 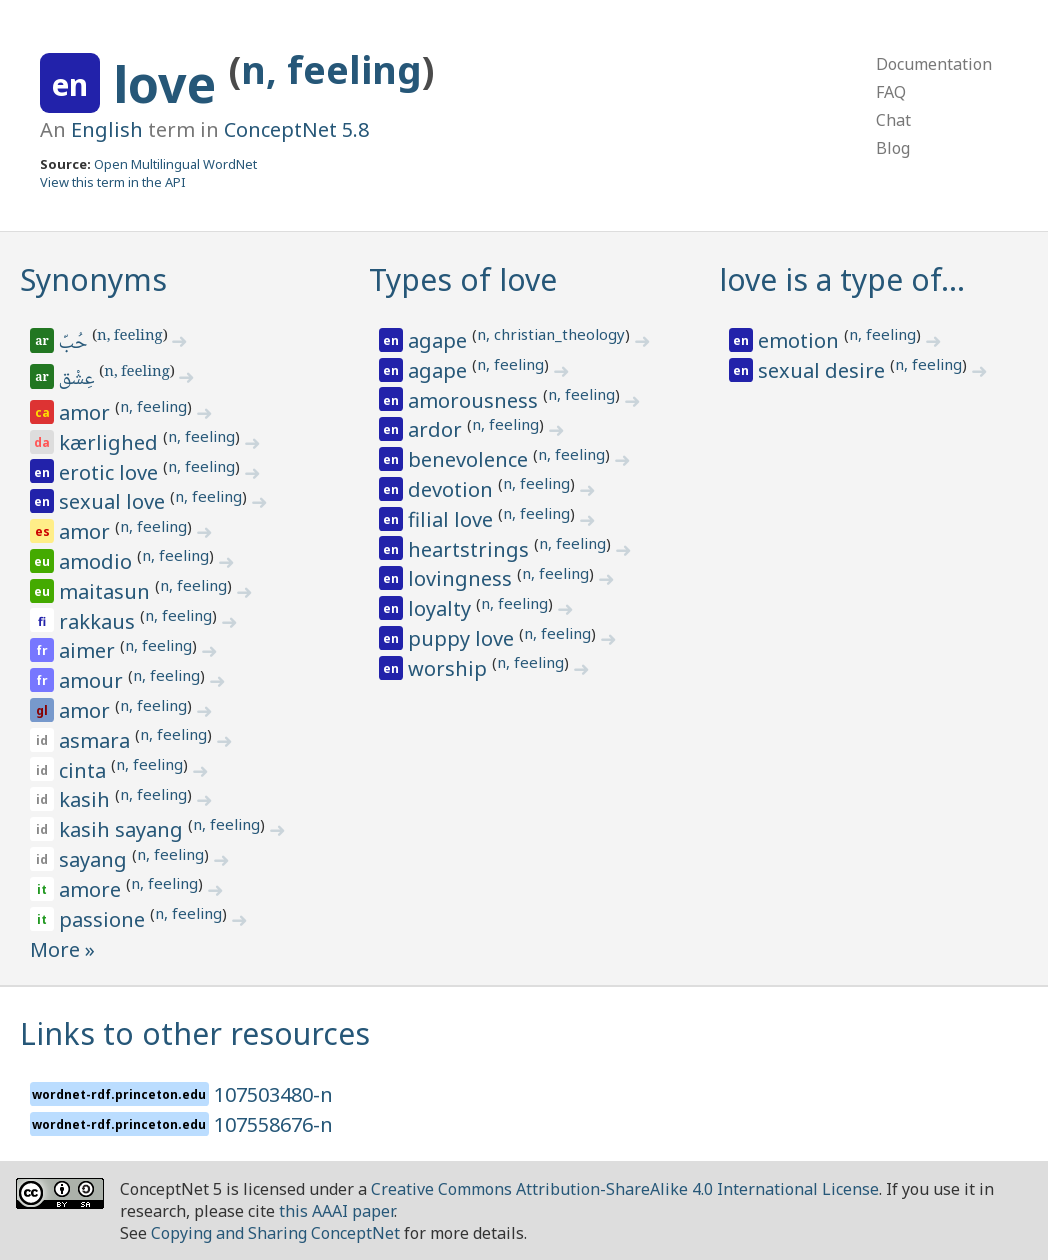 What do you see at coordinates (95, 859) in the screenshot?
I see `sayang` at bounding box center [95, 859].